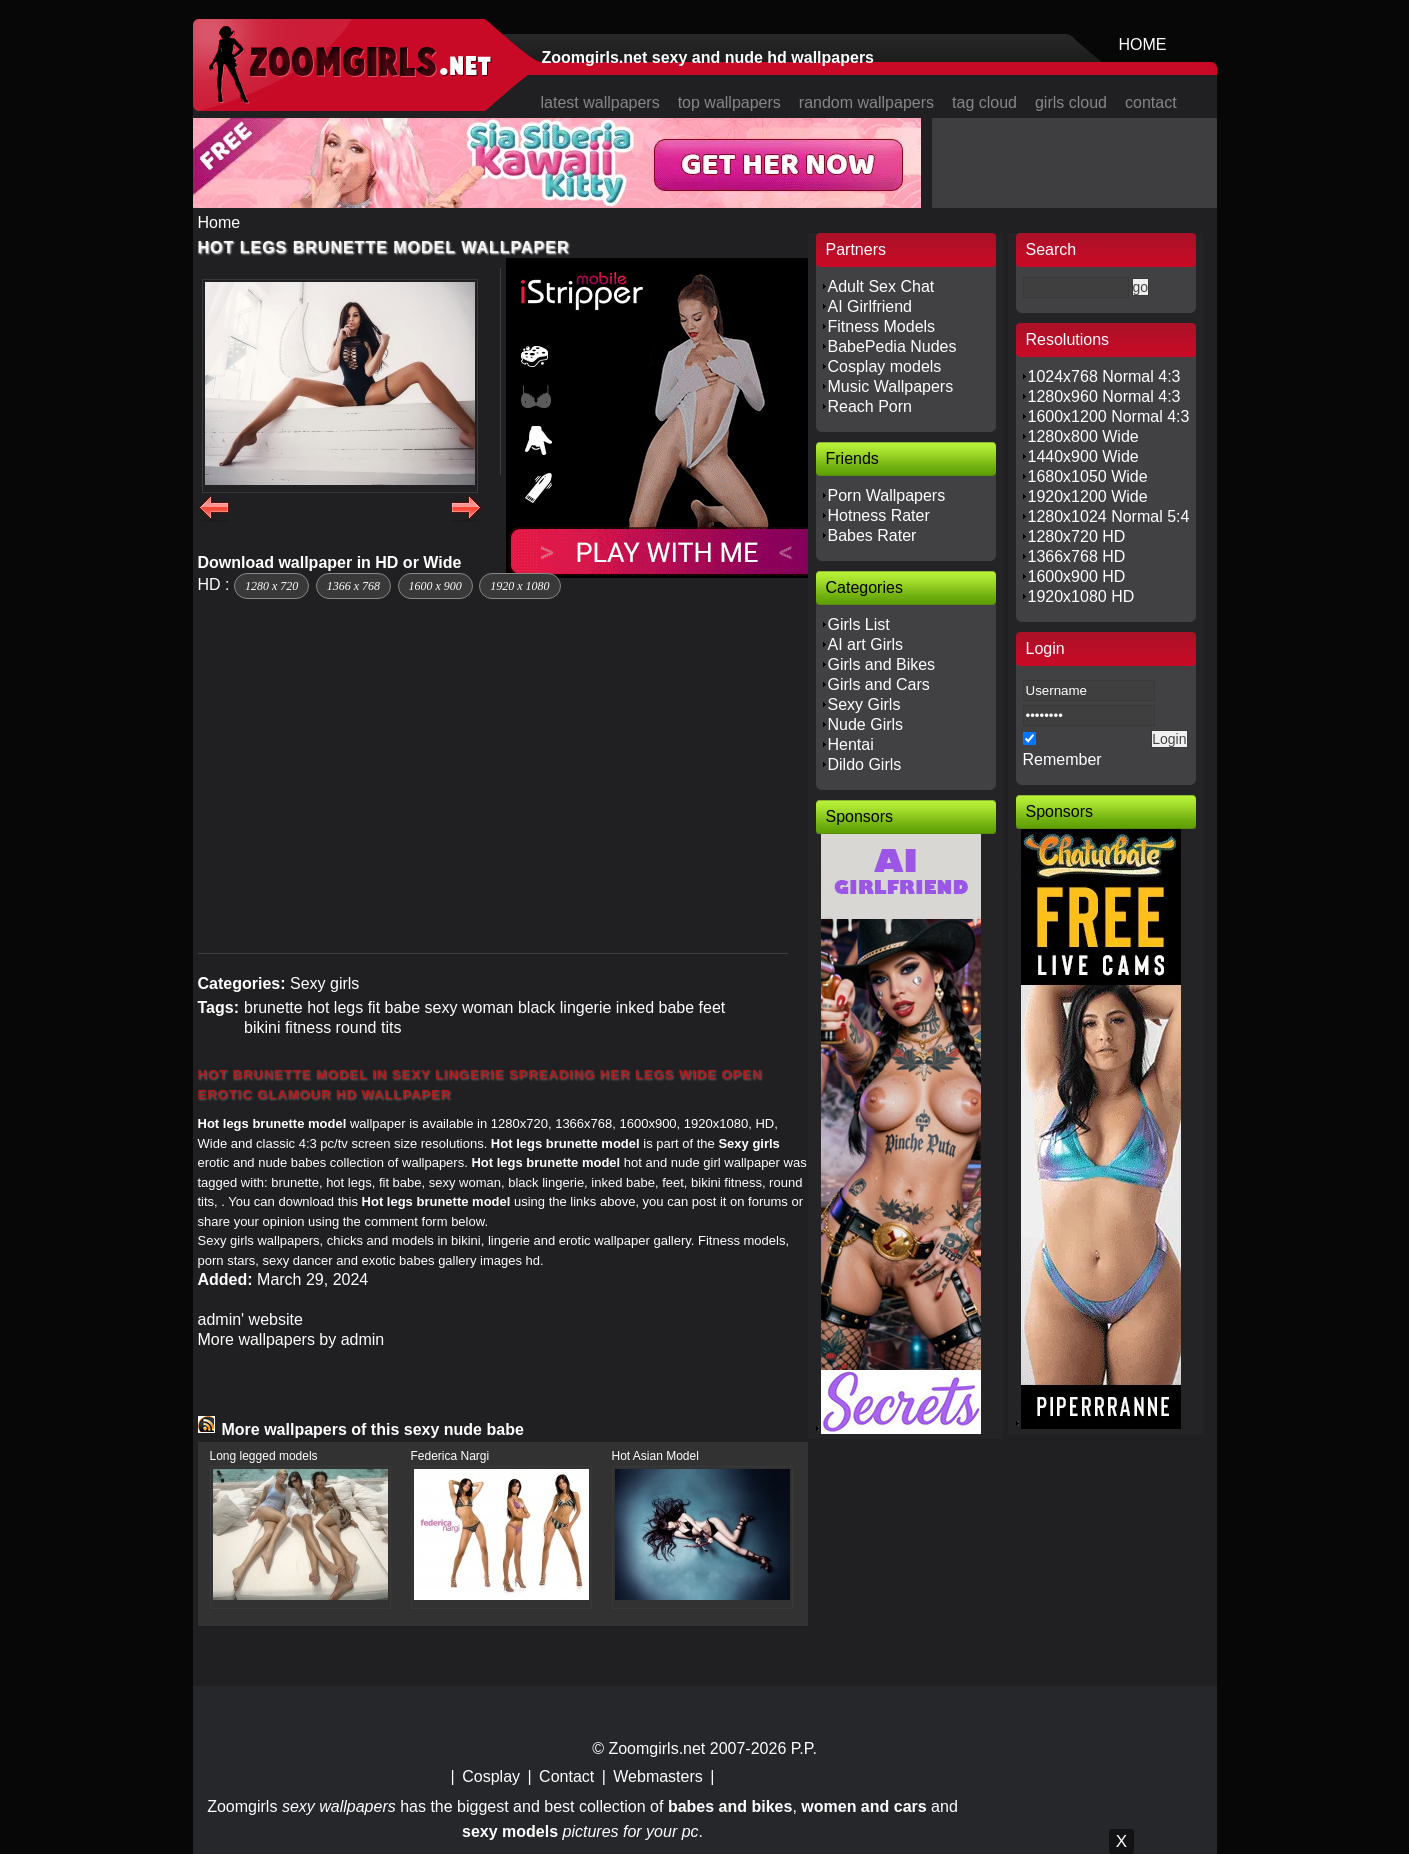 The height and width of the screenshot is (1854, 1409). Describe the element at coordinates (866, 102) in the screenshot. I see `random wallpapers` at that location.